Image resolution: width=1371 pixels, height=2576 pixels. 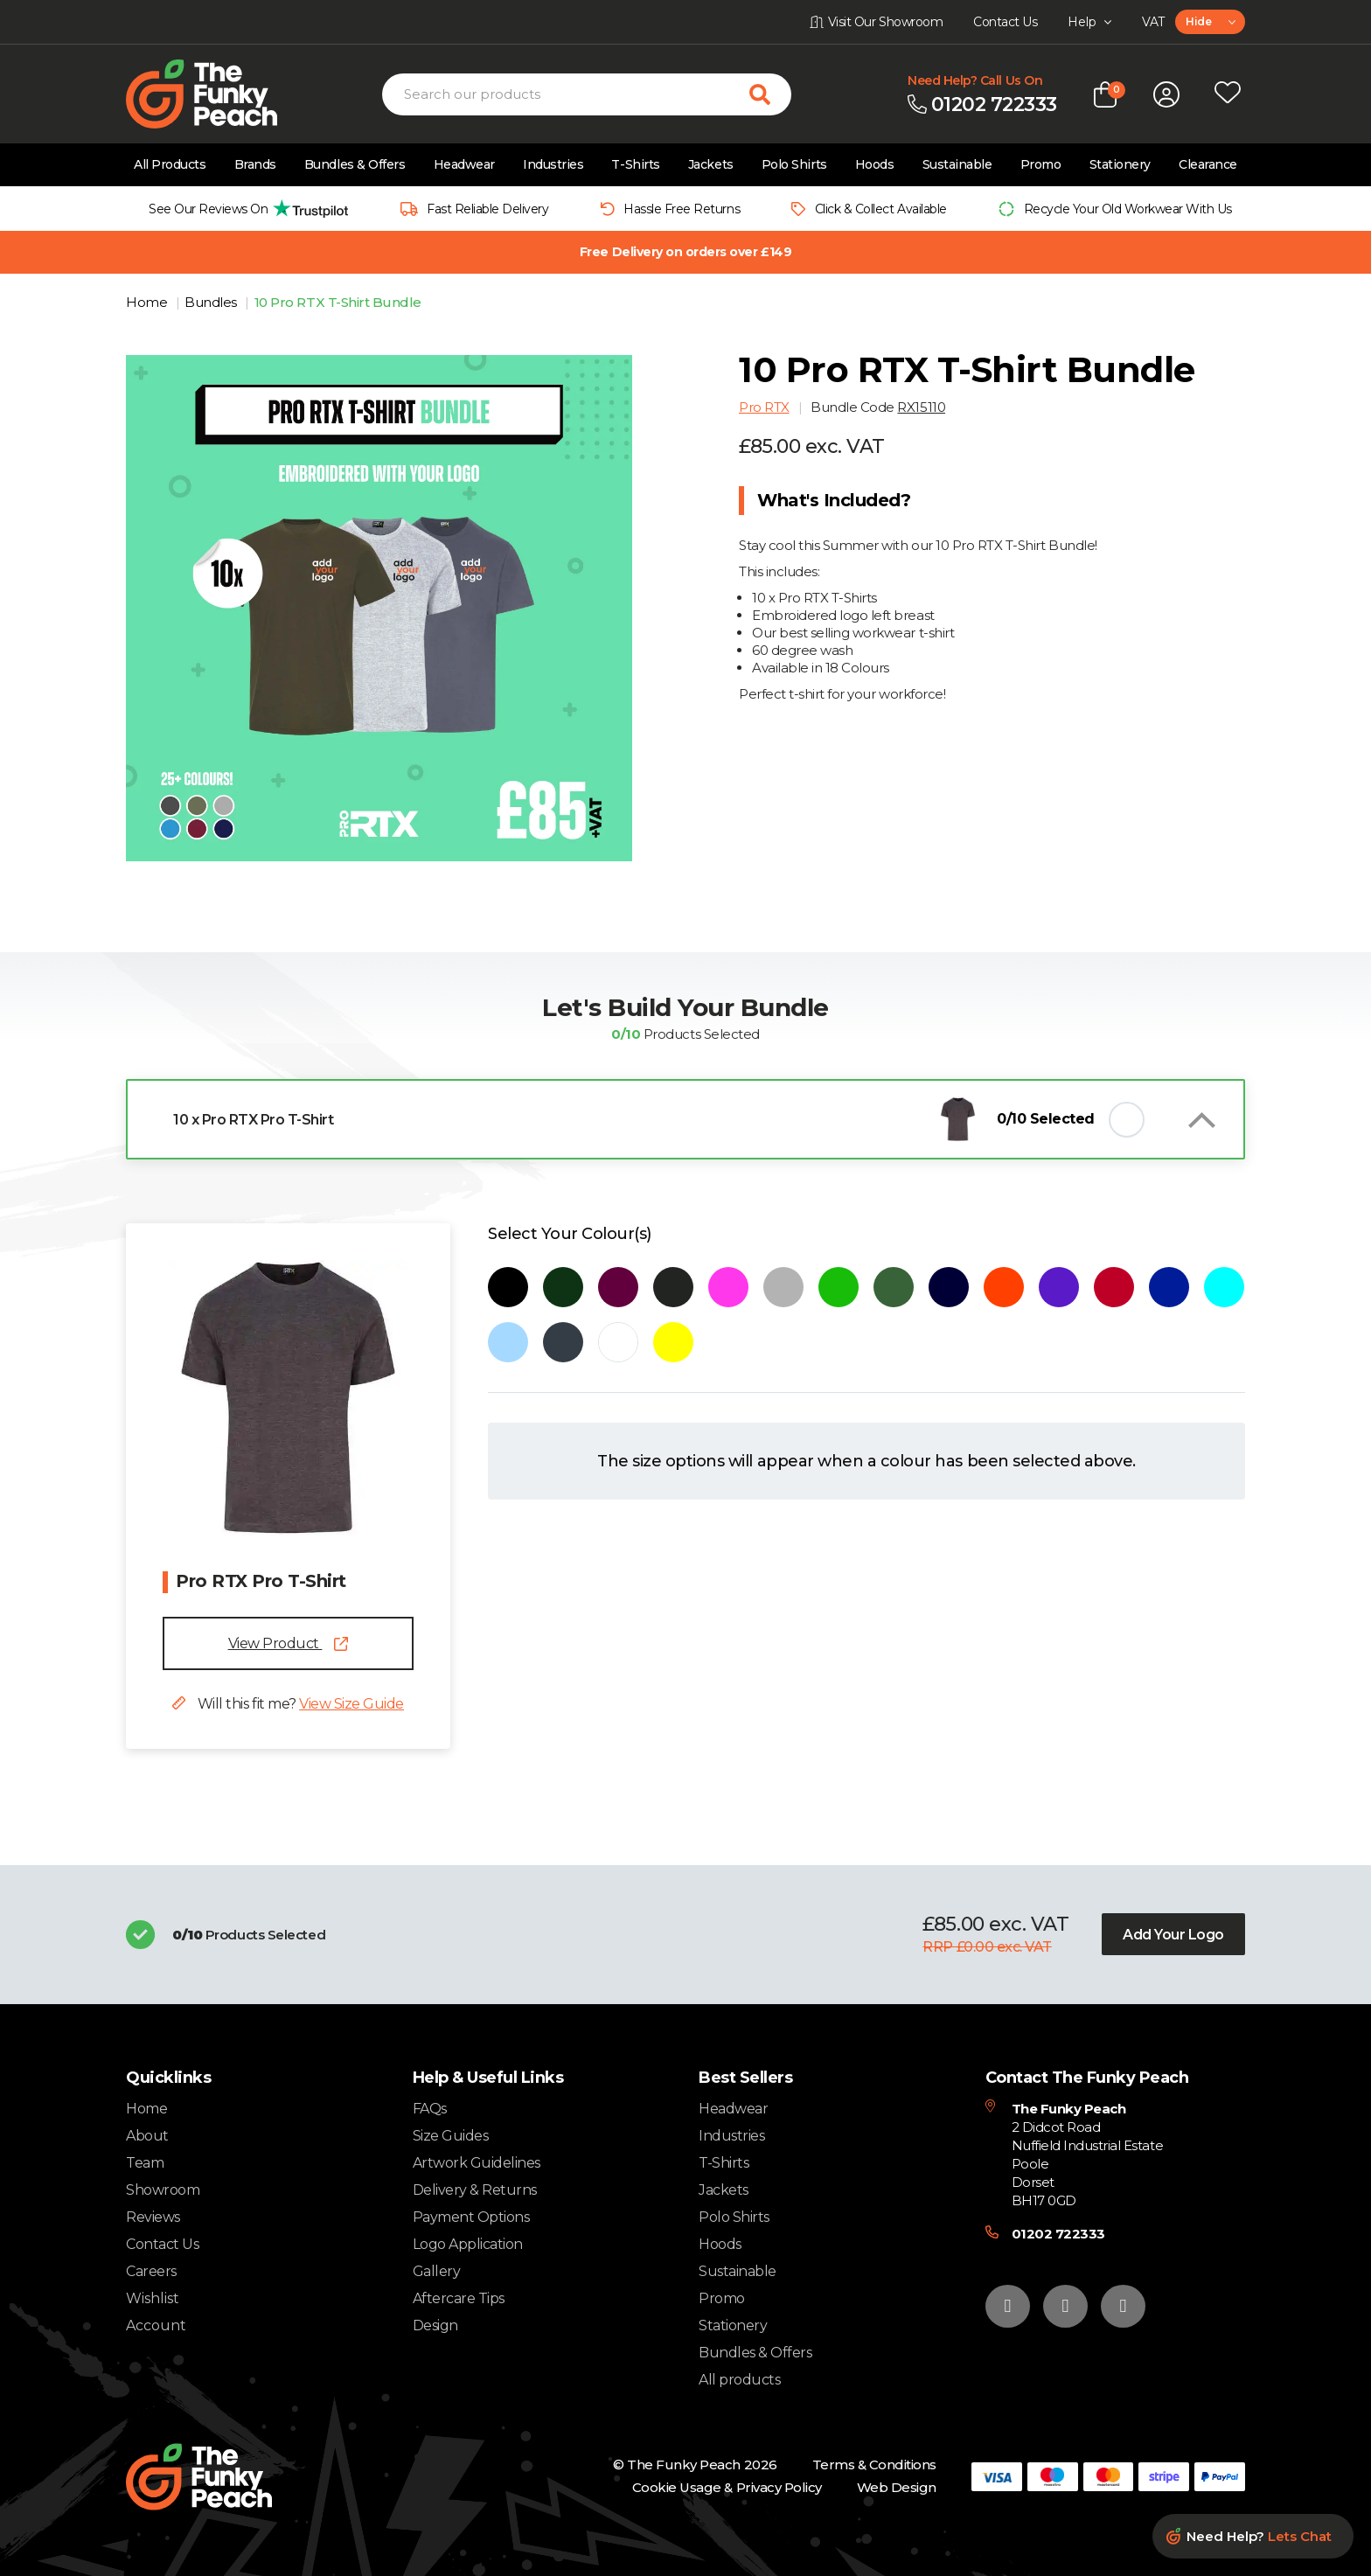 I want to click on Logo Application, so click(x=468, y=2244).